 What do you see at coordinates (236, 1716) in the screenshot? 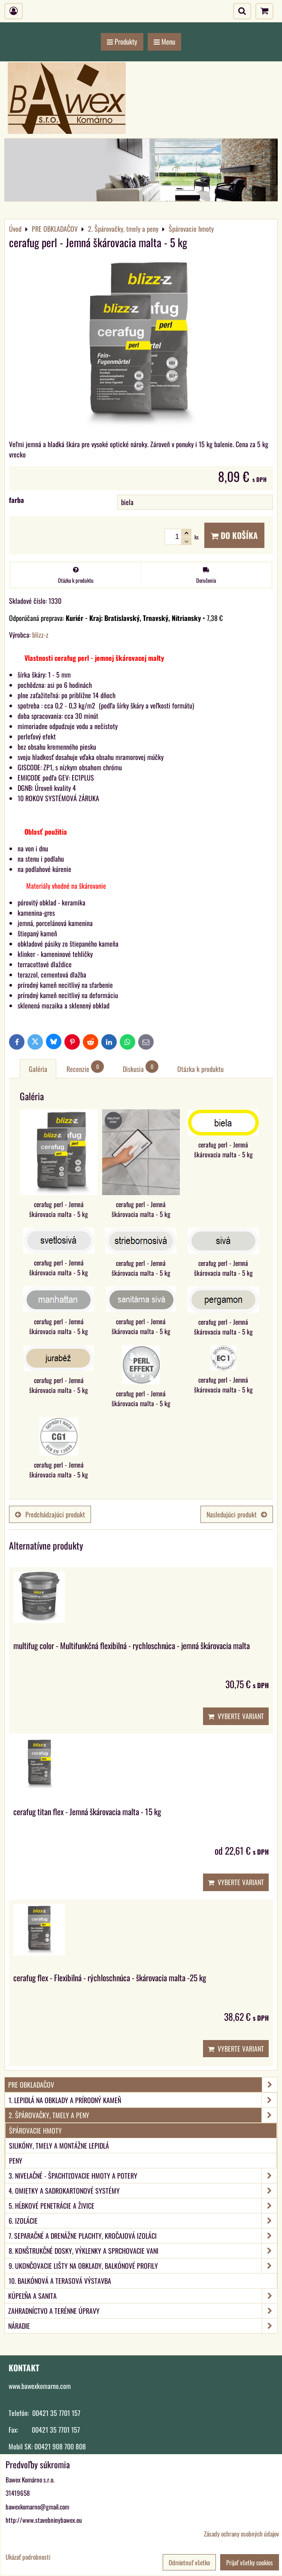
I see `Vyberte variant` at bounding box center [236, 1716].